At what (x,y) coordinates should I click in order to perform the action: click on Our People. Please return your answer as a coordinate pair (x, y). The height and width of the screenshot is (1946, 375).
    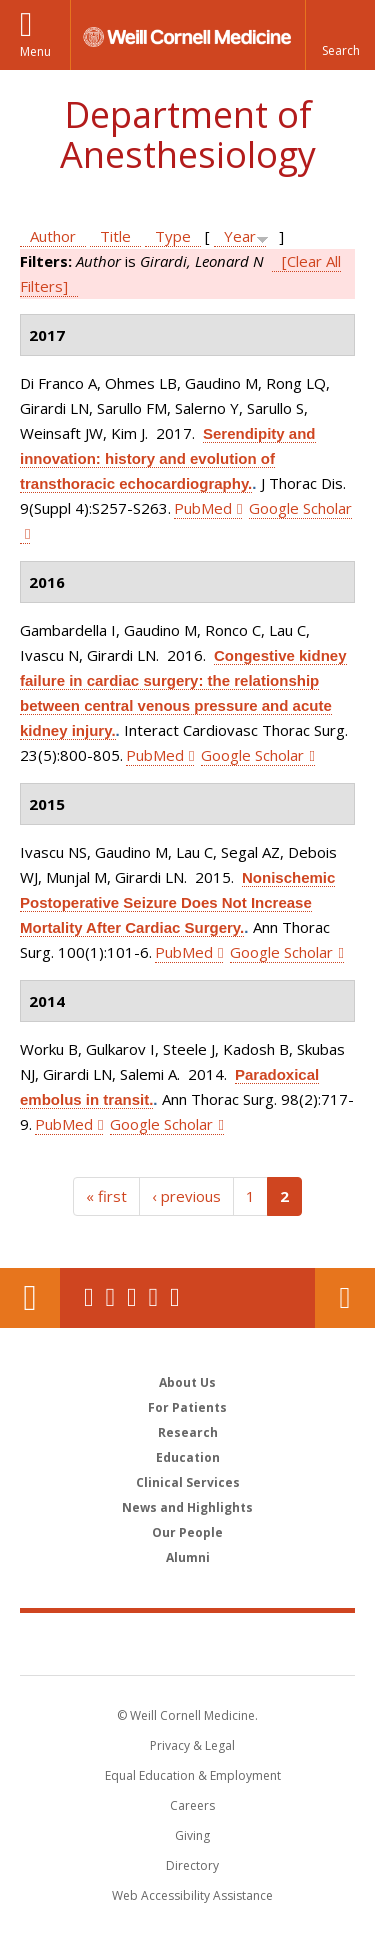
    Looking at the image, I should click on (187, 1532).